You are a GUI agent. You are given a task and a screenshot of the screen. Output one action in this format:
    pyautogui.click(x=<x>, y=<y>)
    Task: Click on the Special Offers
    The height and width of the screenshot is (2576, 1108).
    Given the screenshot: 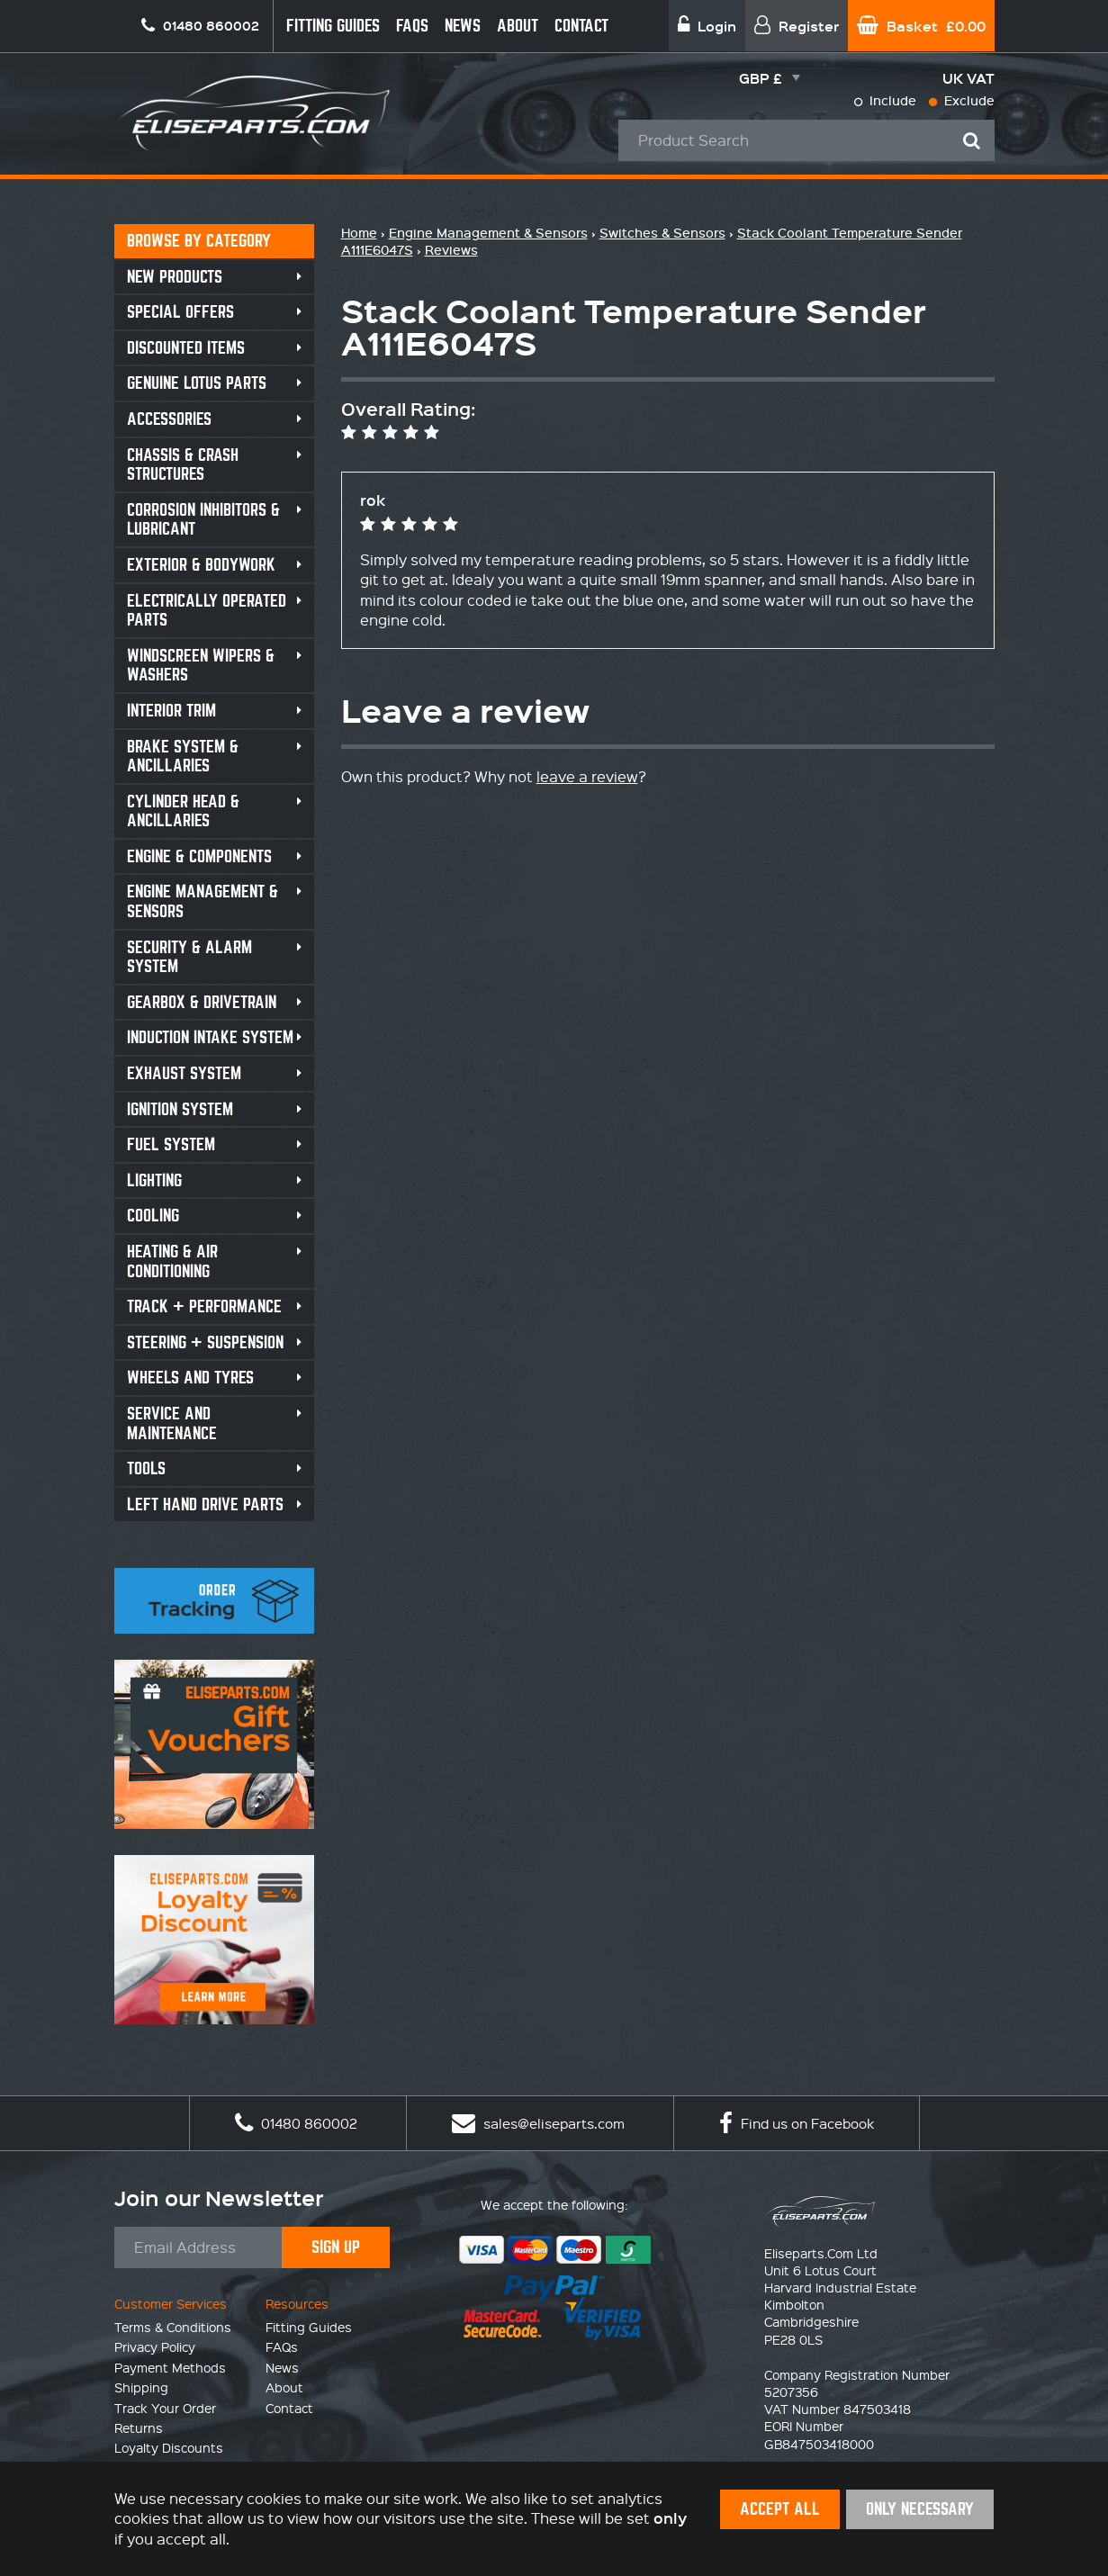 What is the action you would take?
    pyautogui.click(x=180, y=311)
    